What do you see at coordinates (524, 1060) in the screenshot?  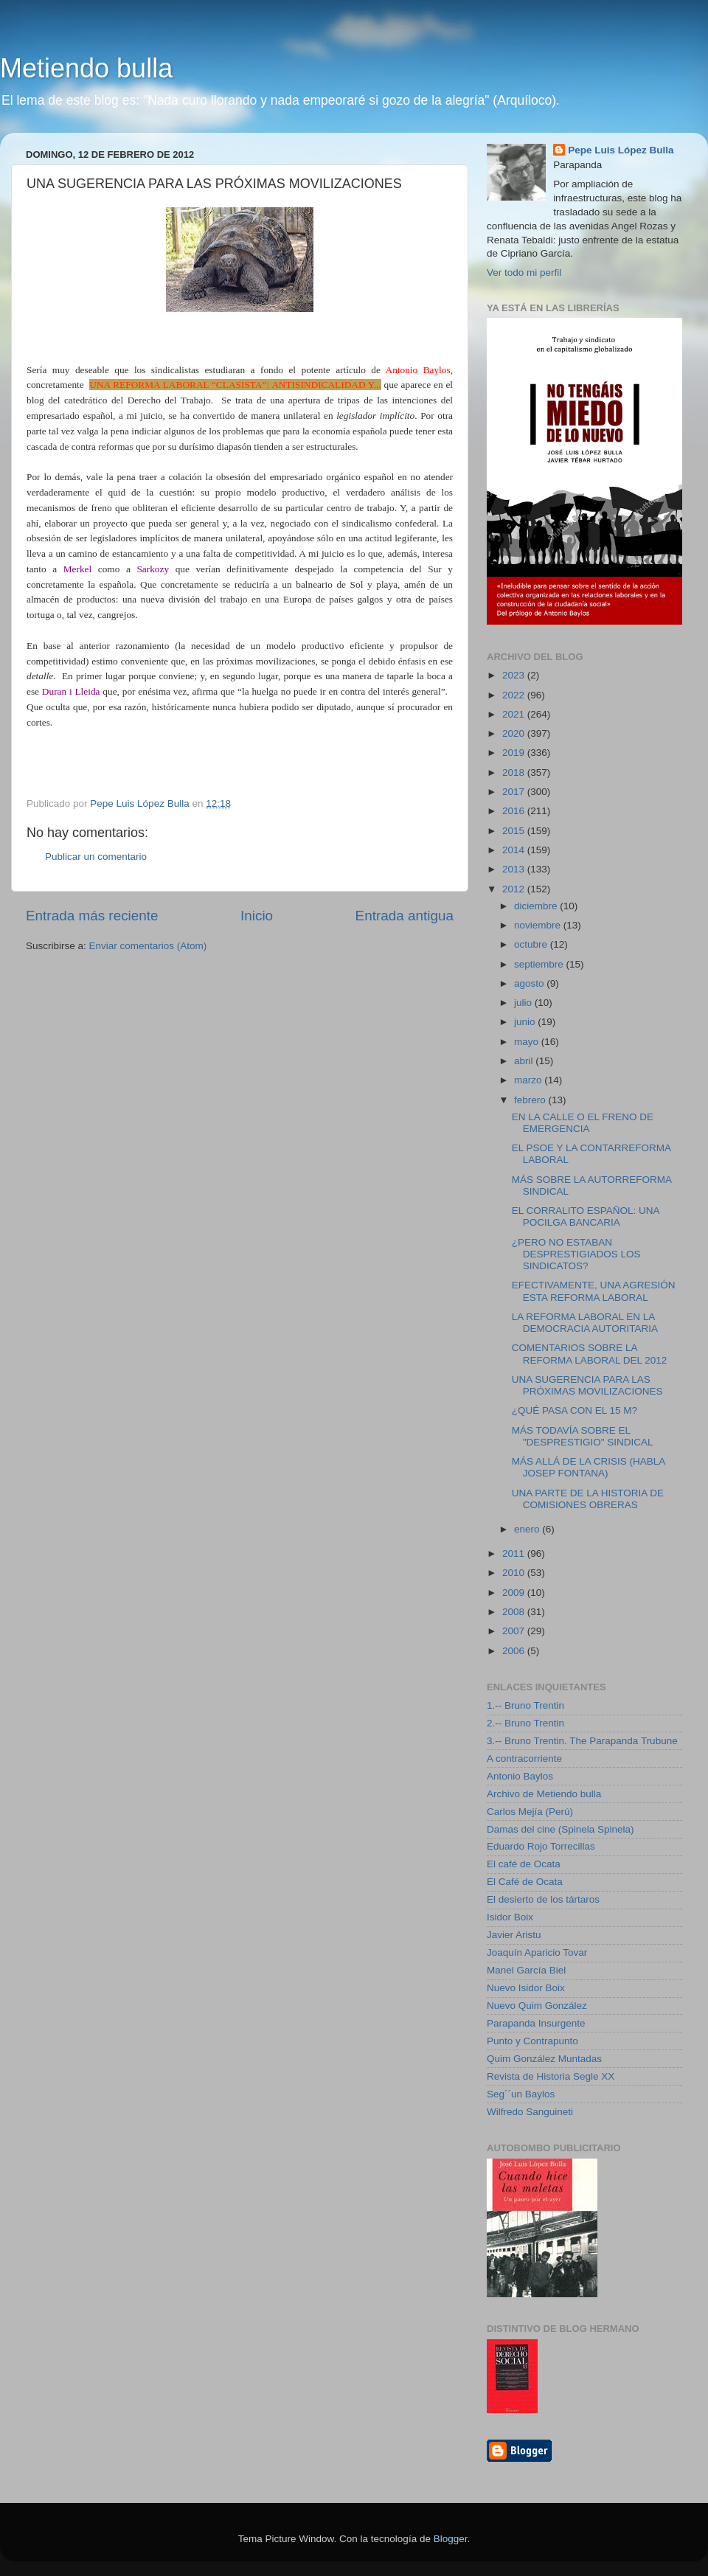 I see `abril` at bounding box center [524, 1060].